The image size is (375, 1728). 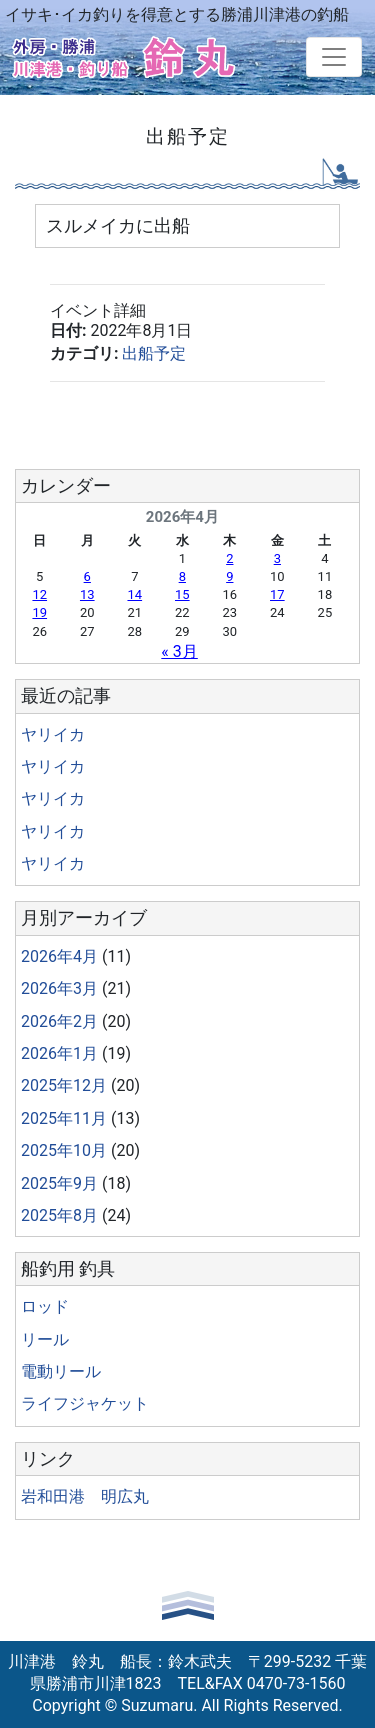 I want to click on 12 [2026年4月12日 に投稿を公開], so click(x=39, y=594).